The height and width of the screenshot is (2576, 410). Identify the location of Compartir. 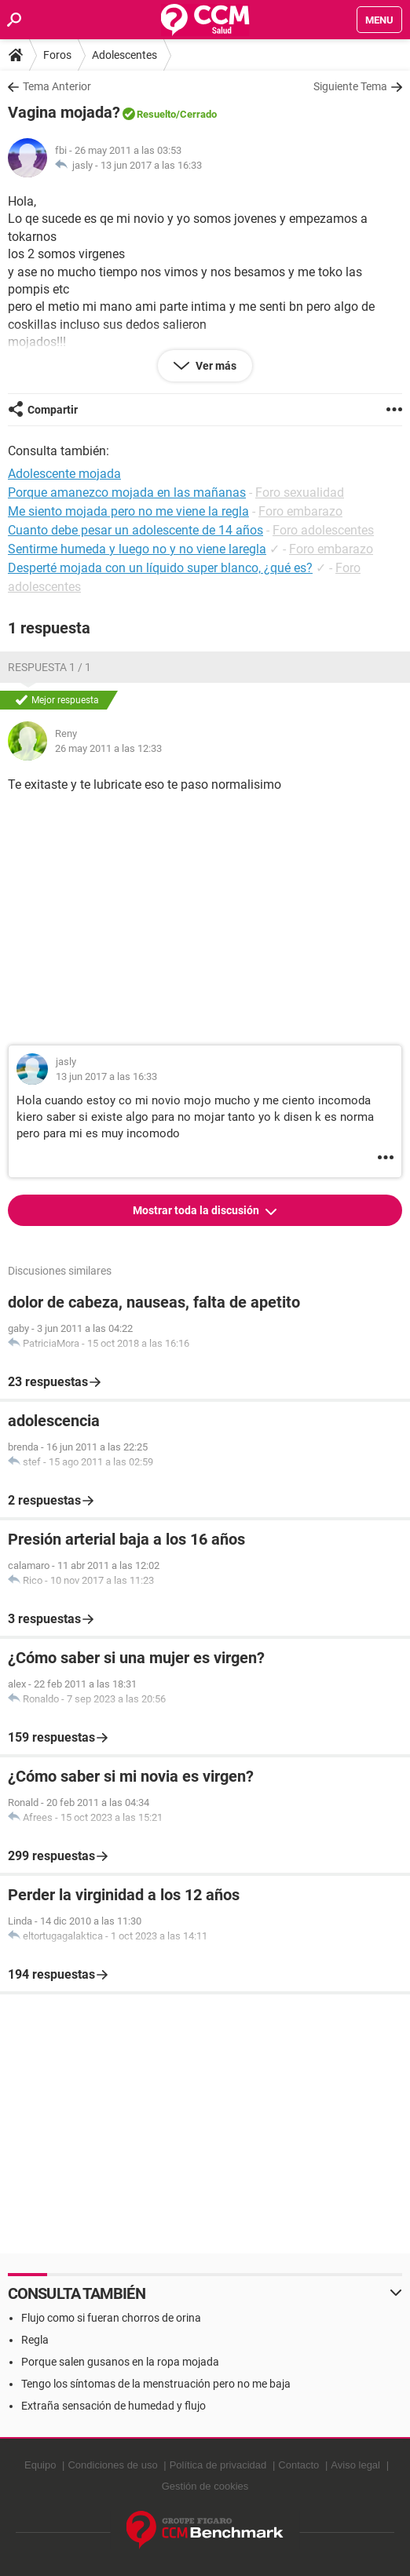
(52, 409).